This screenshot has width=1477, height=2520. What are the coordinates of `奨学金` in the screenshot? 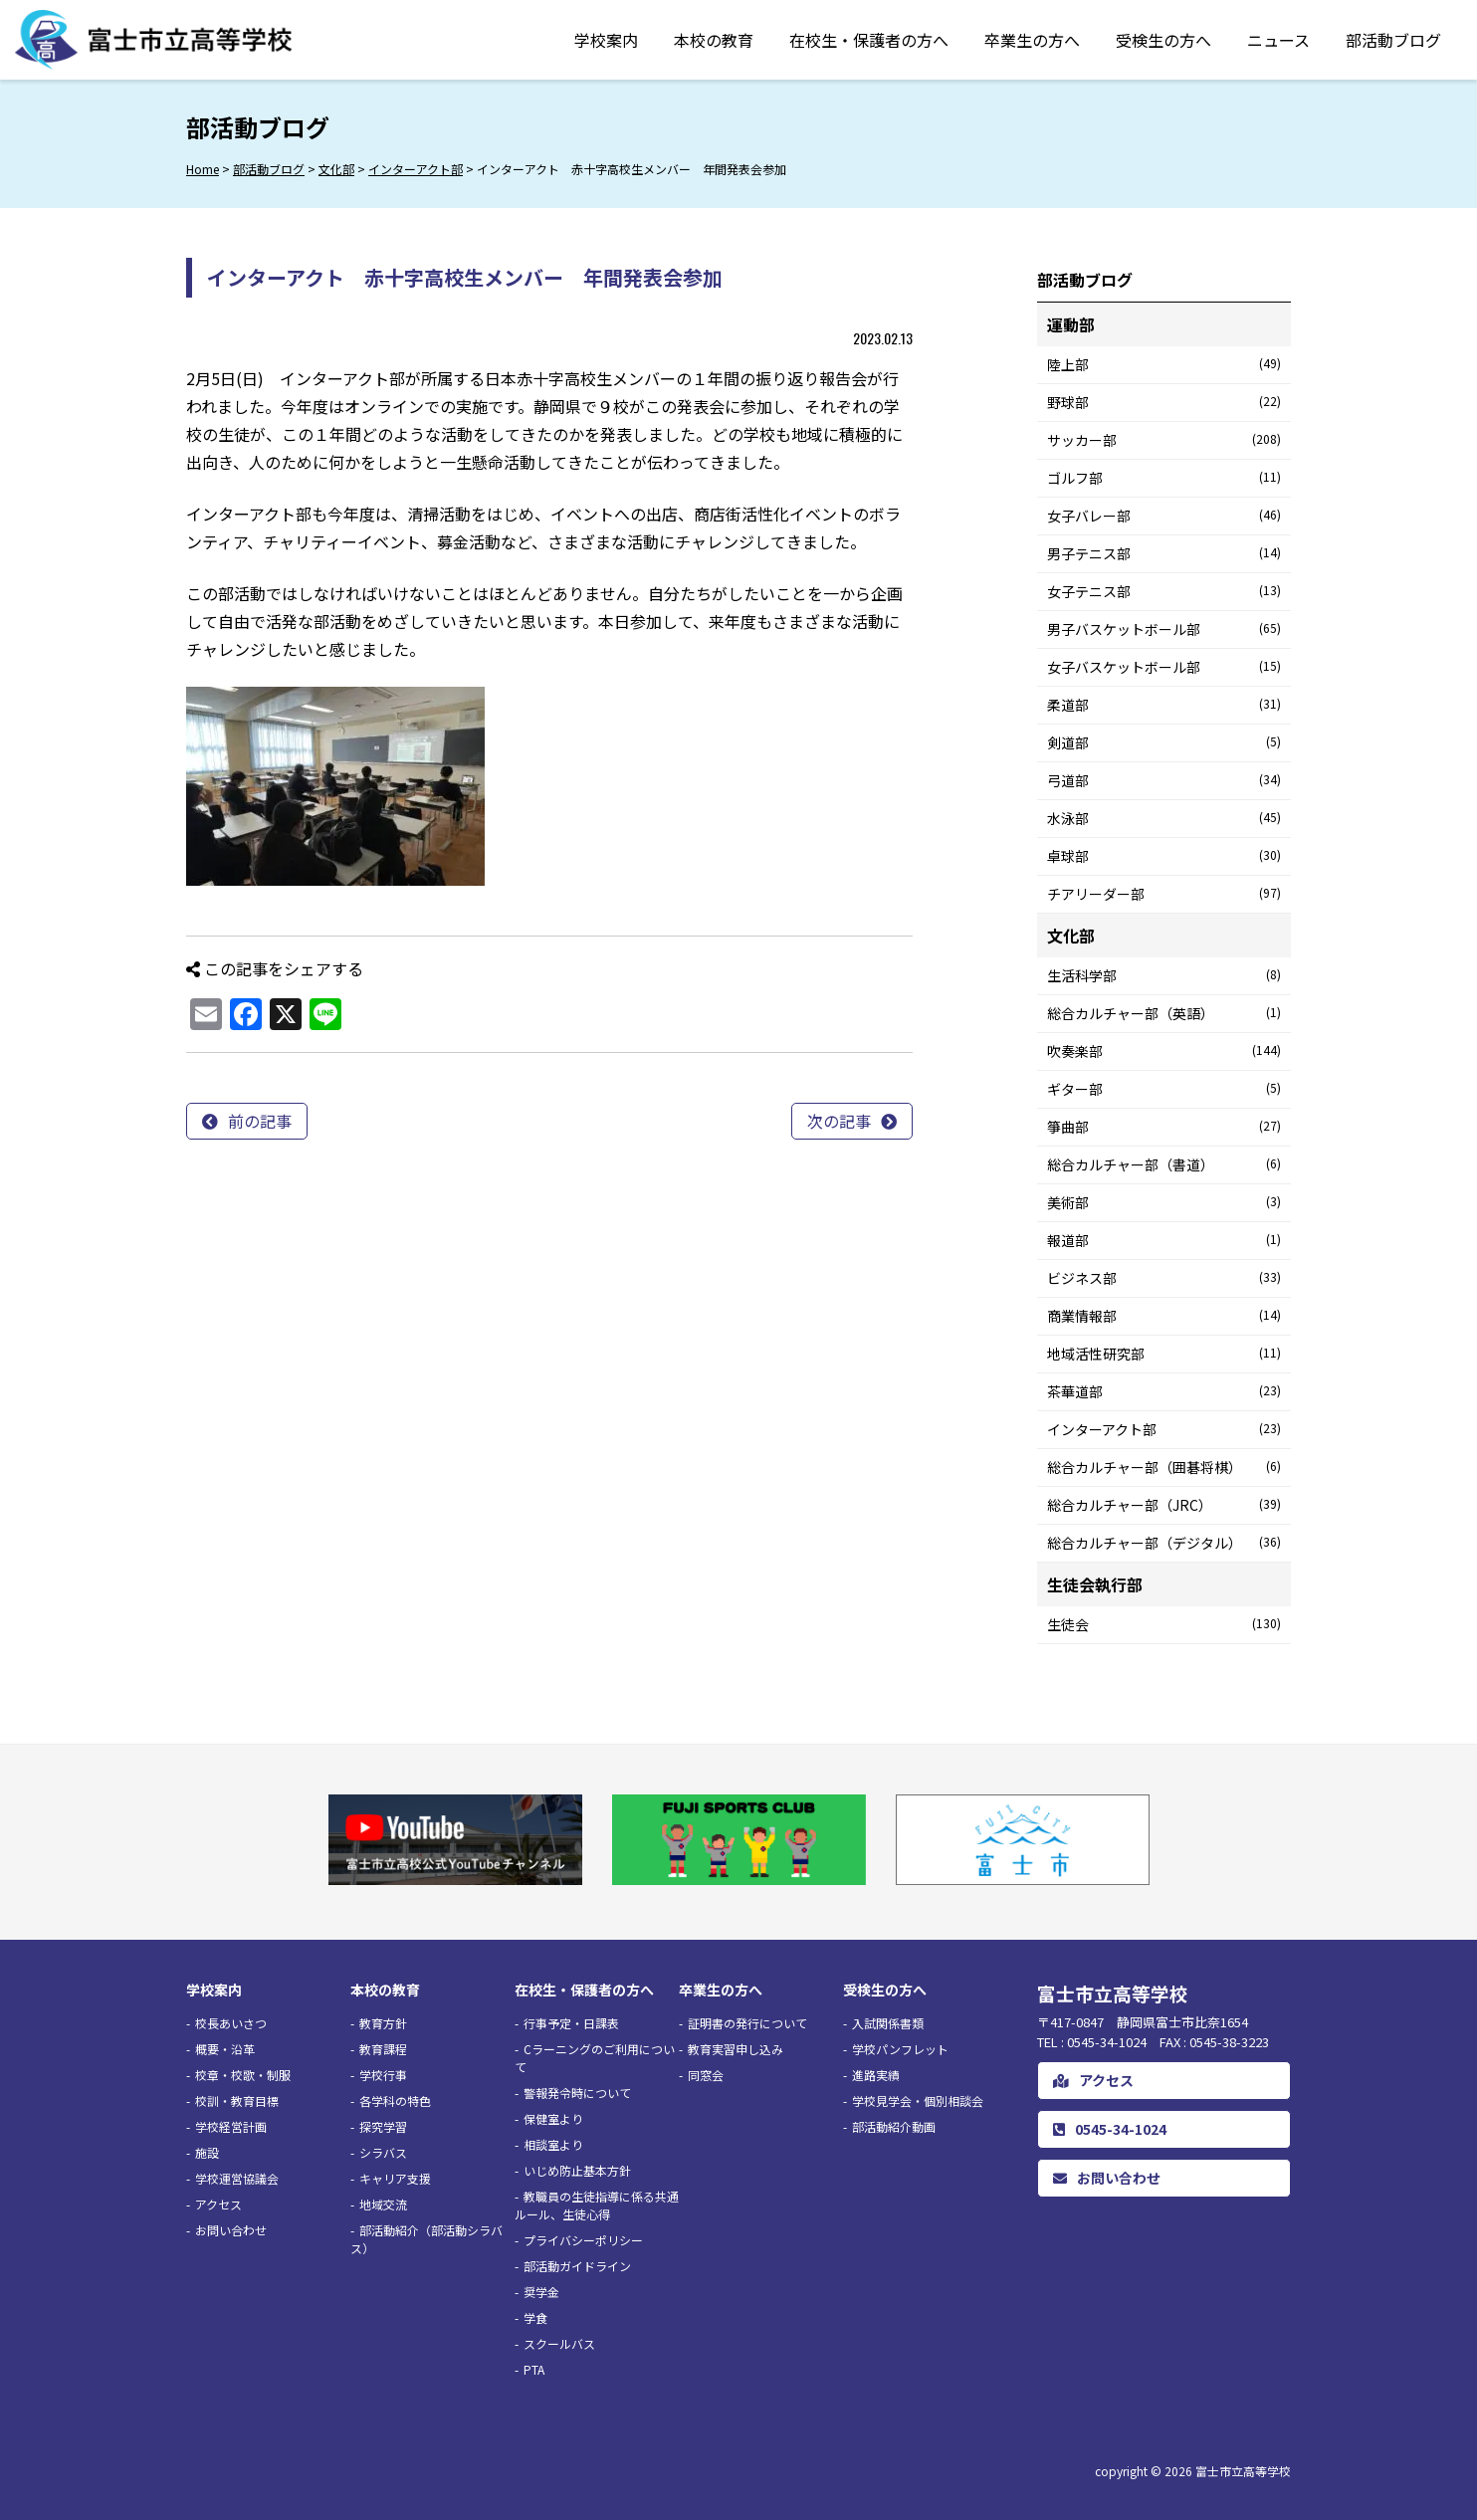 It's located at (541, 2291).